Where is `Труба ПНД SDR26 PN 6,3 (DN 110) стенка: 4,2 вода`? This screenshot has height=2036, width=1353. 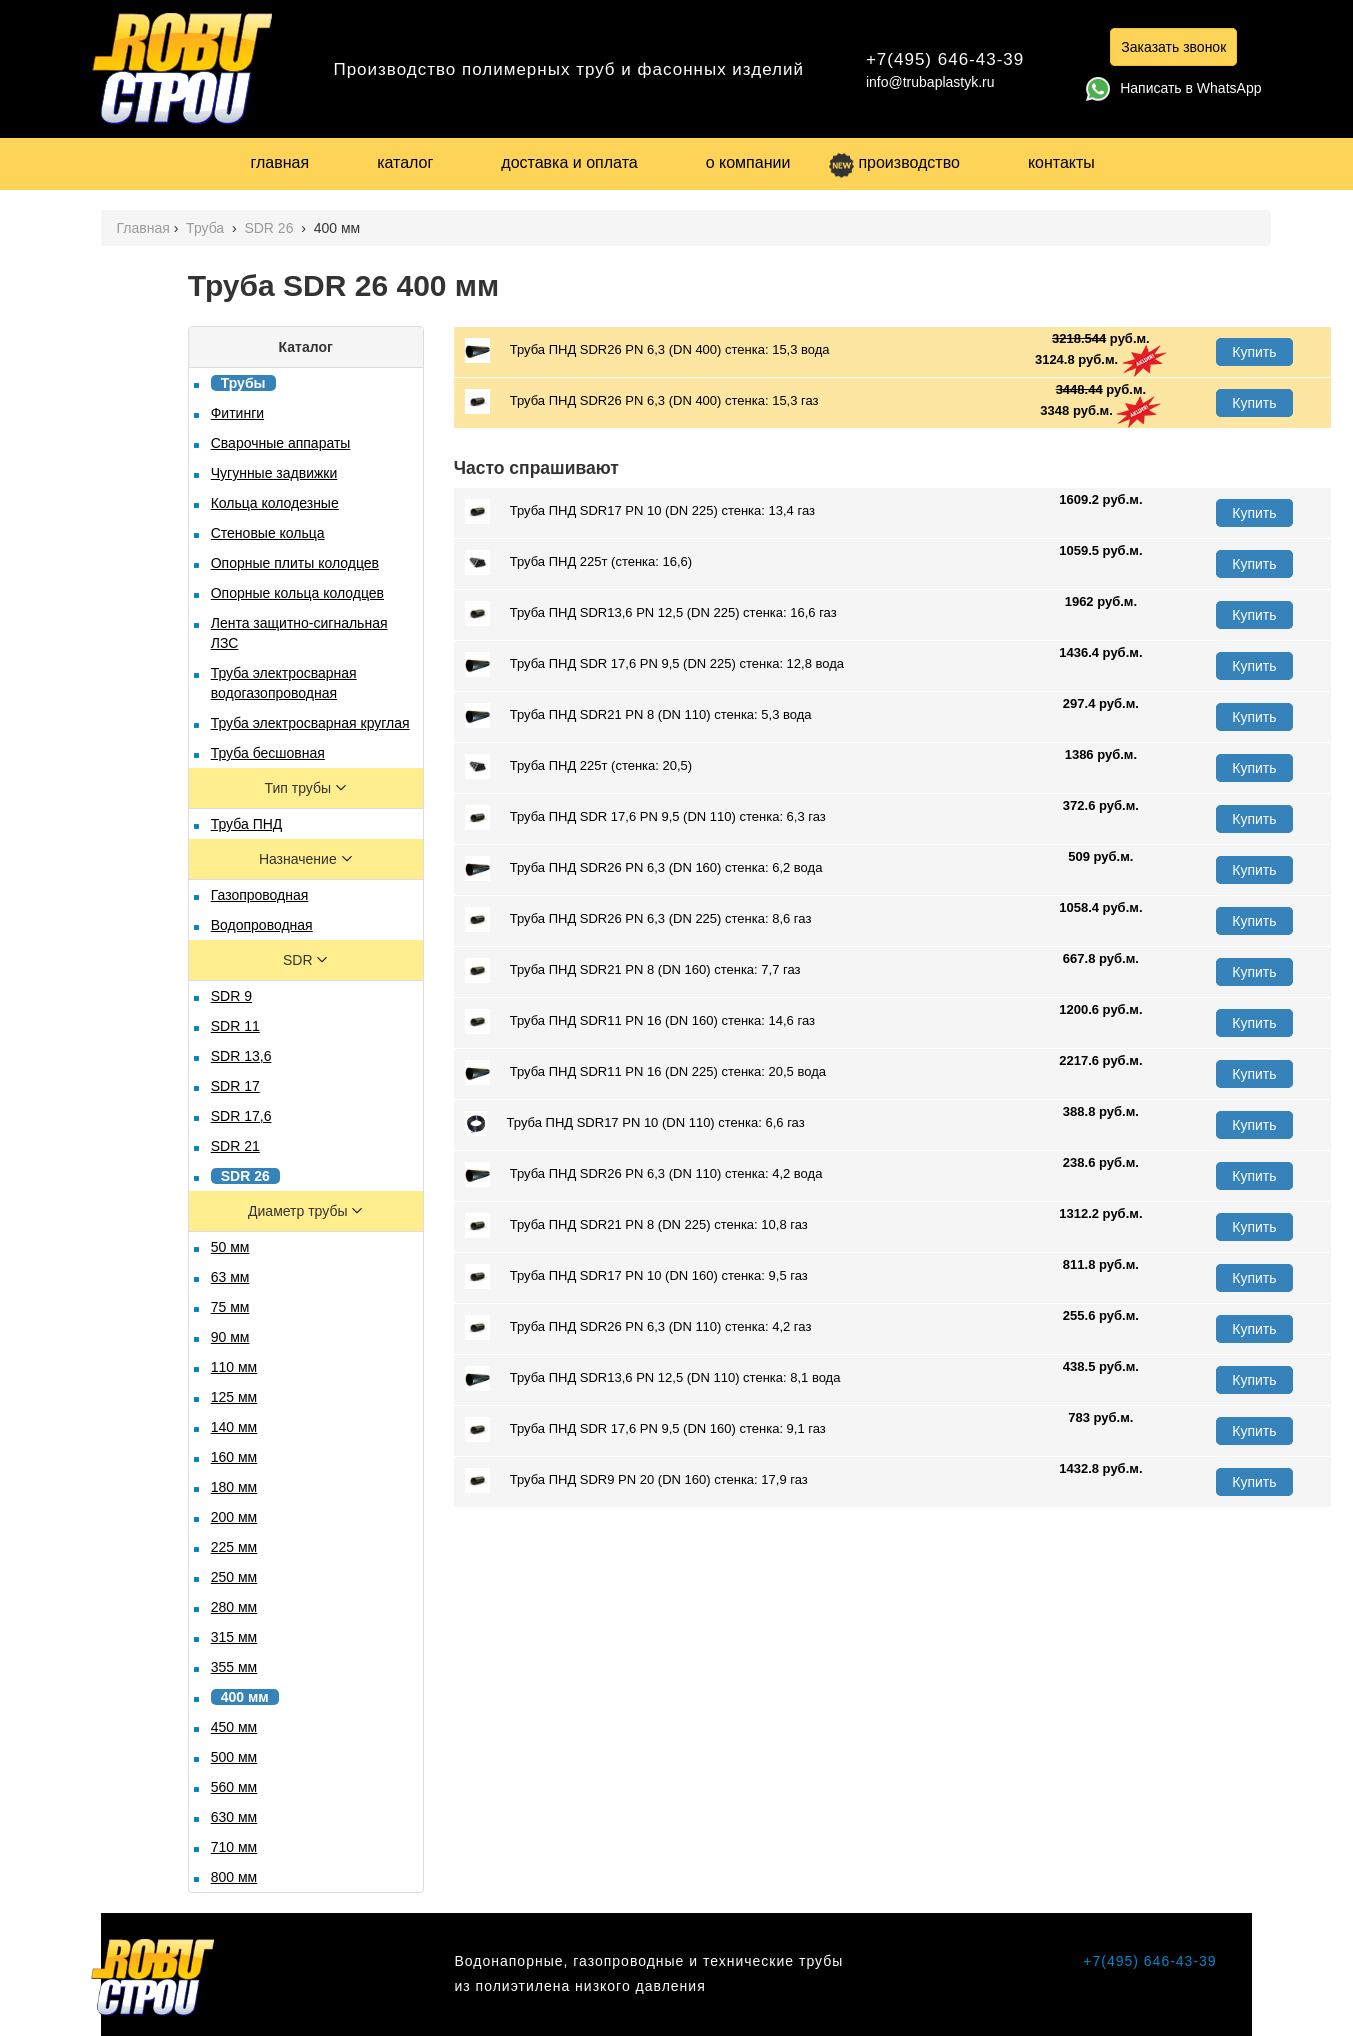
Труба ПНД SDR26 PN 6,3 (DN 110) стенка: 4,2 вода is located at coordinates (644, 1174).